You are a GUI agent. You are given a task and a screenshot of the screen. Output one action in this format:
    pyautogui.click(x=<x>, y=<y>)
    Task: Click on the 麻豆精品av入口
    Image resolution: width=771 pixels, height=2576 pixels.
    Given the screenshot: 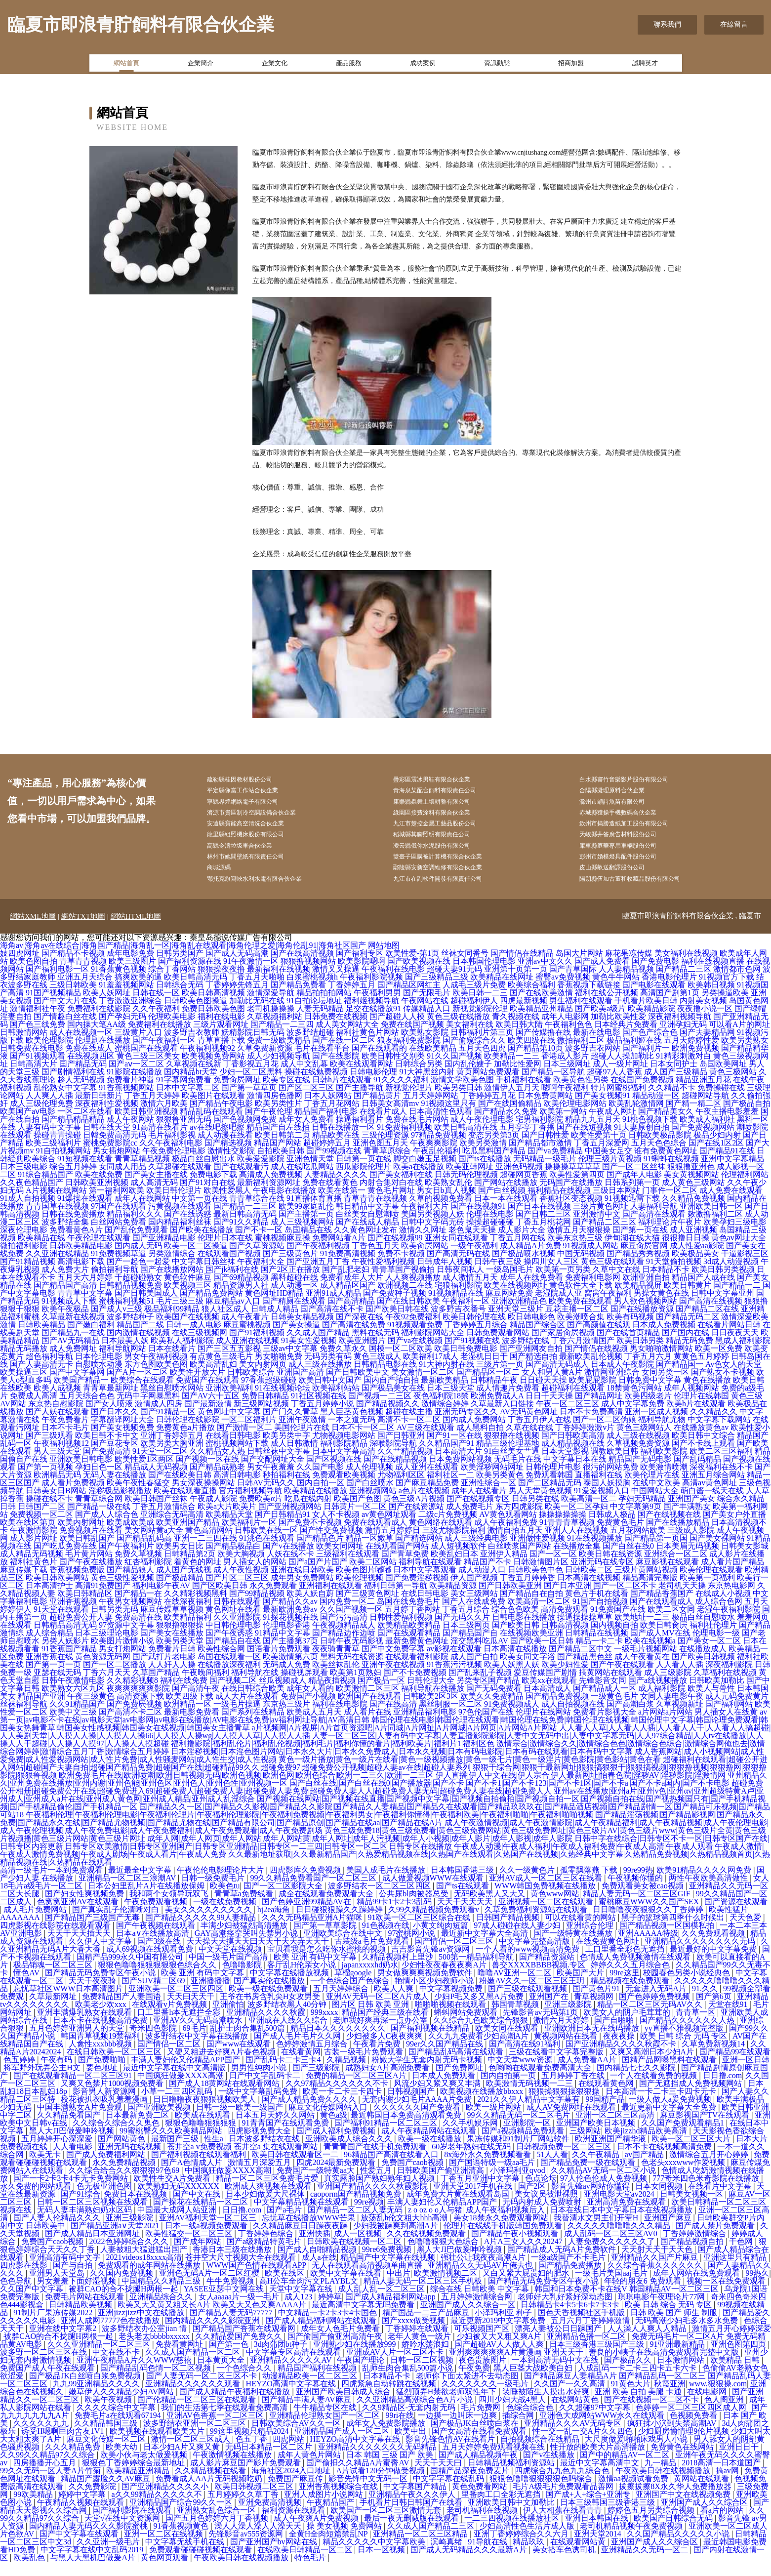 What is the action you would take?
    pyautogui.click(x=232, y=1315)
    